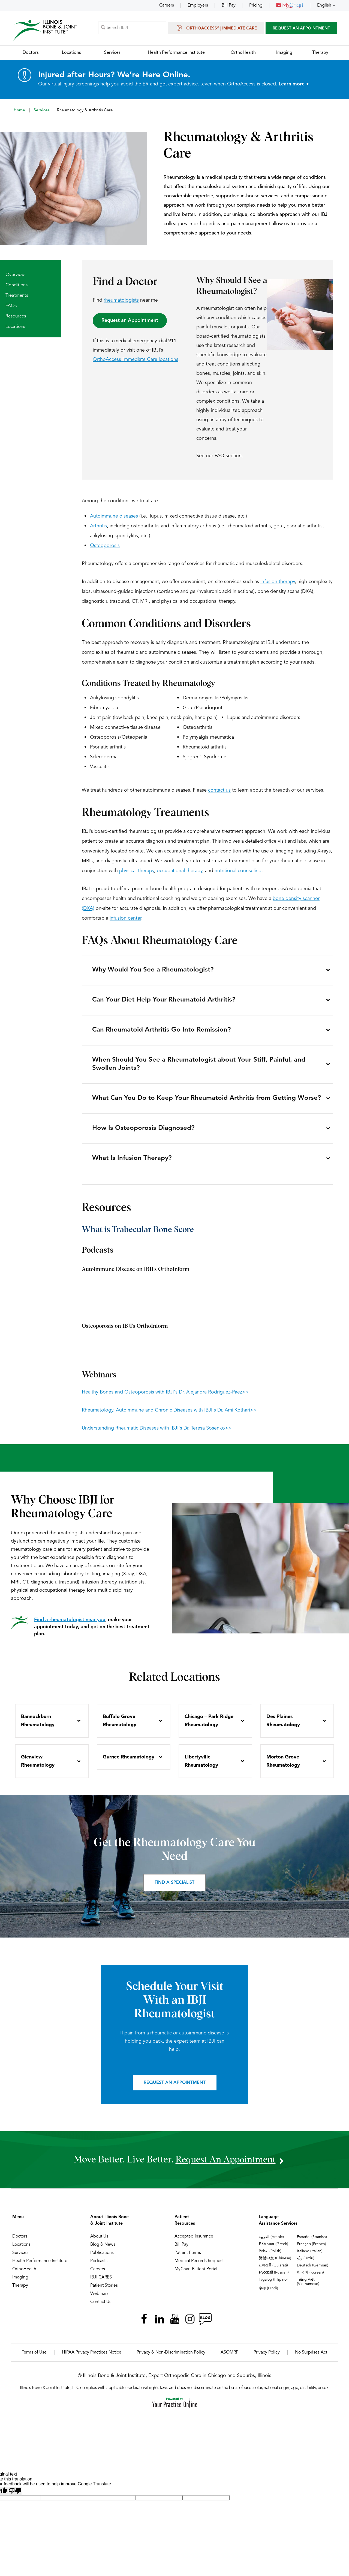 This screenshot has height=2576, width=349. I want to click on When Should You See a Rheumatologist about Your Stiff, Painful, and Swollen Joints?, so click(199, 1067).